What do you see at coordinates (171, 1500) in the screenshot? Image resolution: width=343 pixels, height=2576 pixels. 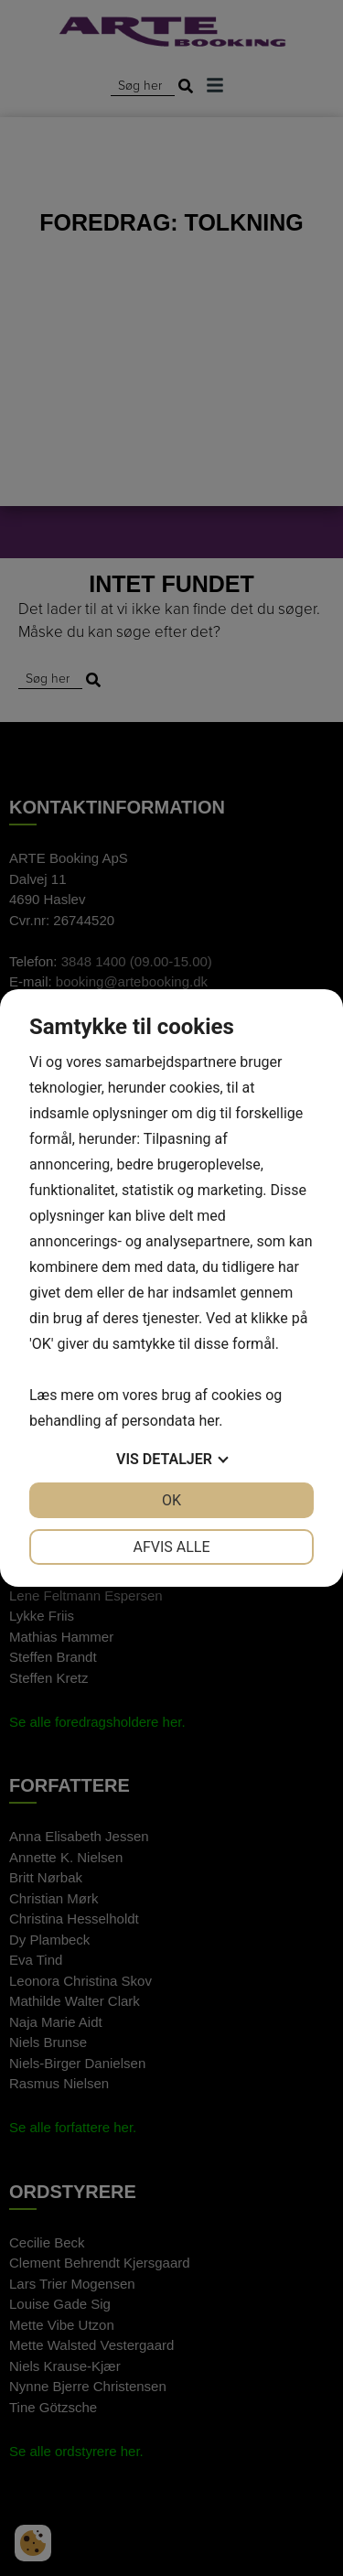 I see `OK` at bounding box center [171, 1500].